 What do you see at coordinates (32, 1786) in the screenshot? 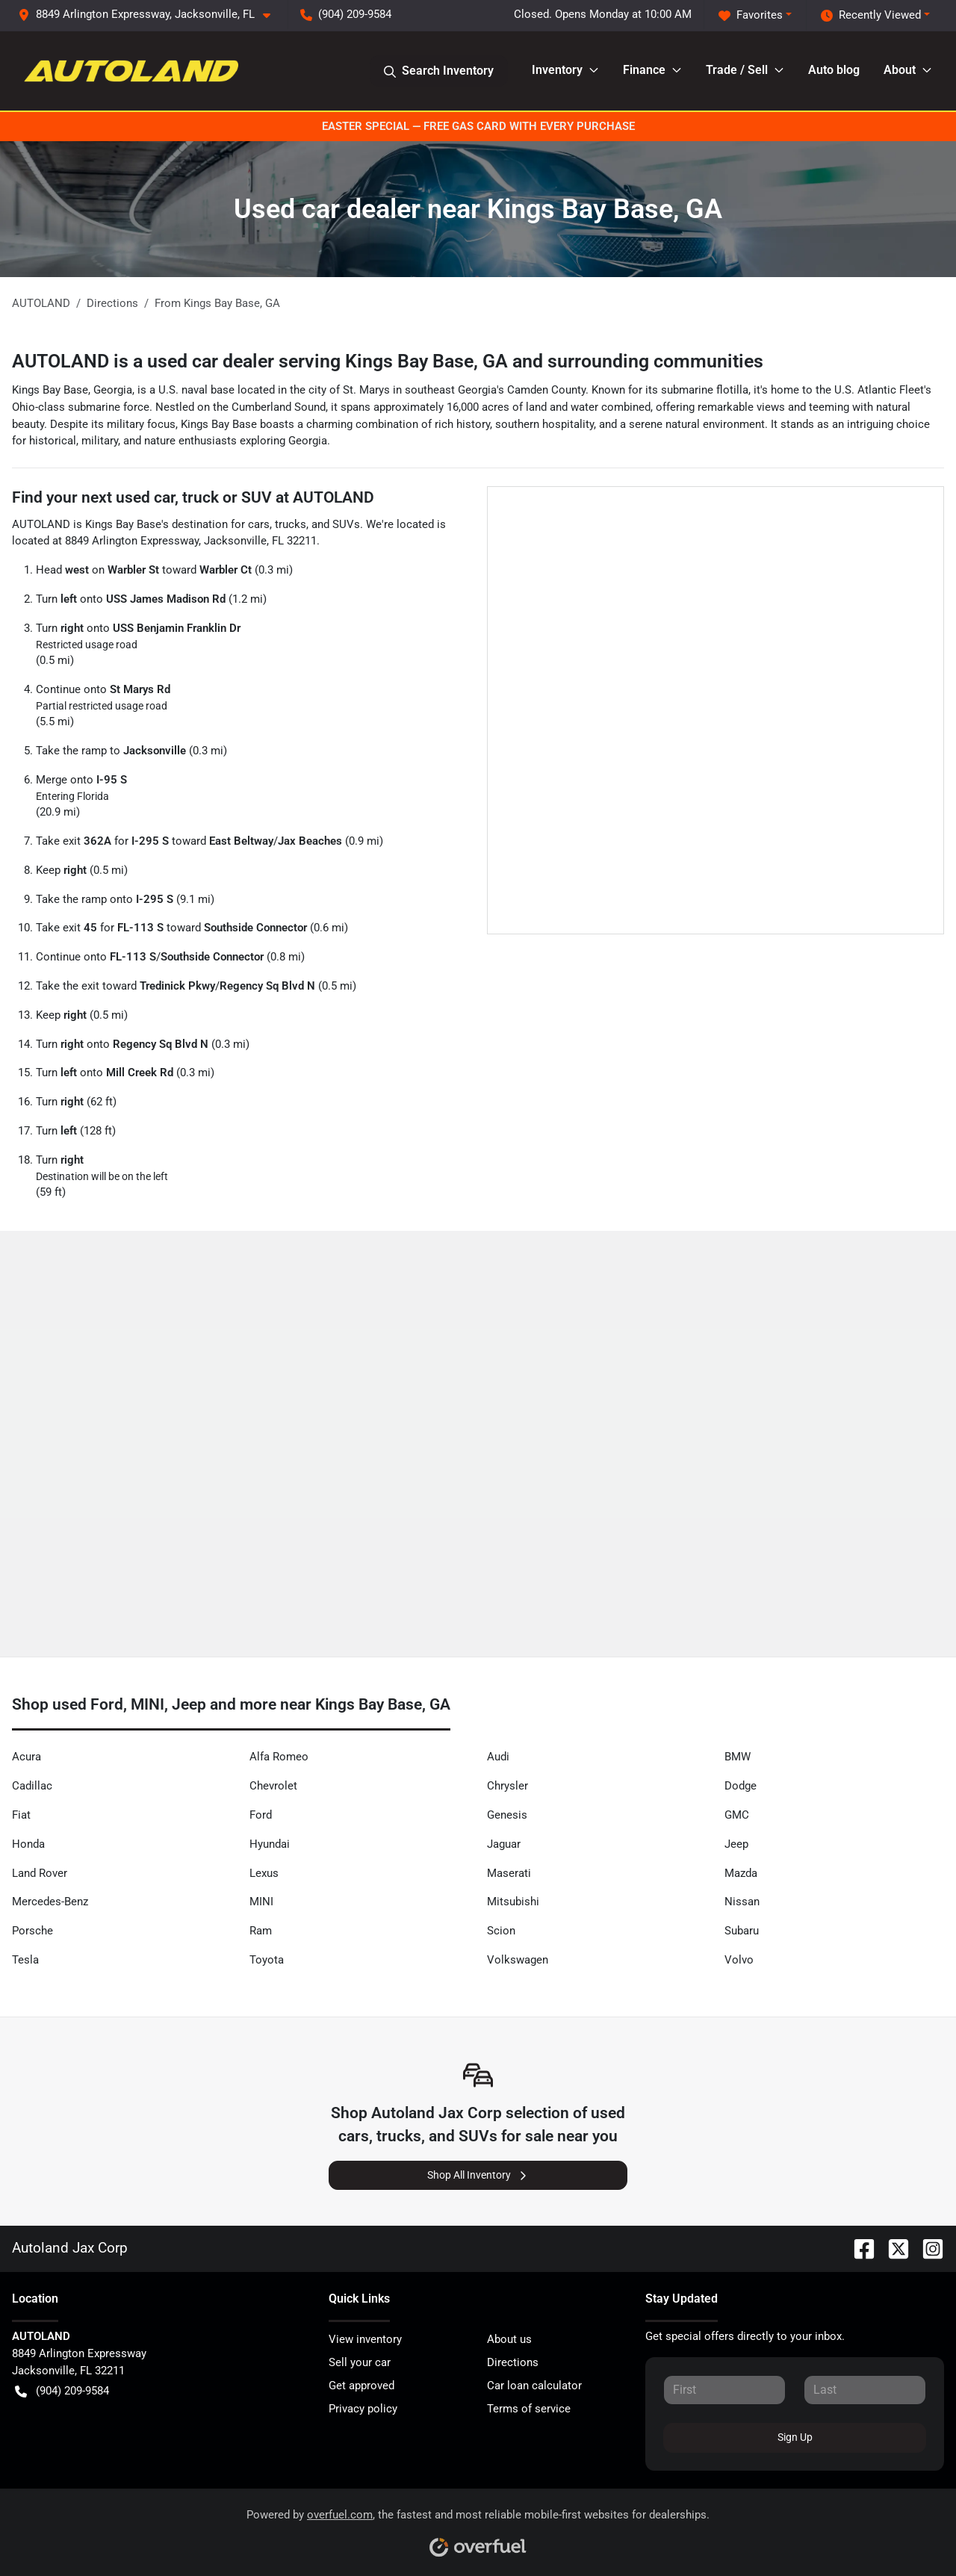
I see `Cadillac` at bounding box center [32, 1786].